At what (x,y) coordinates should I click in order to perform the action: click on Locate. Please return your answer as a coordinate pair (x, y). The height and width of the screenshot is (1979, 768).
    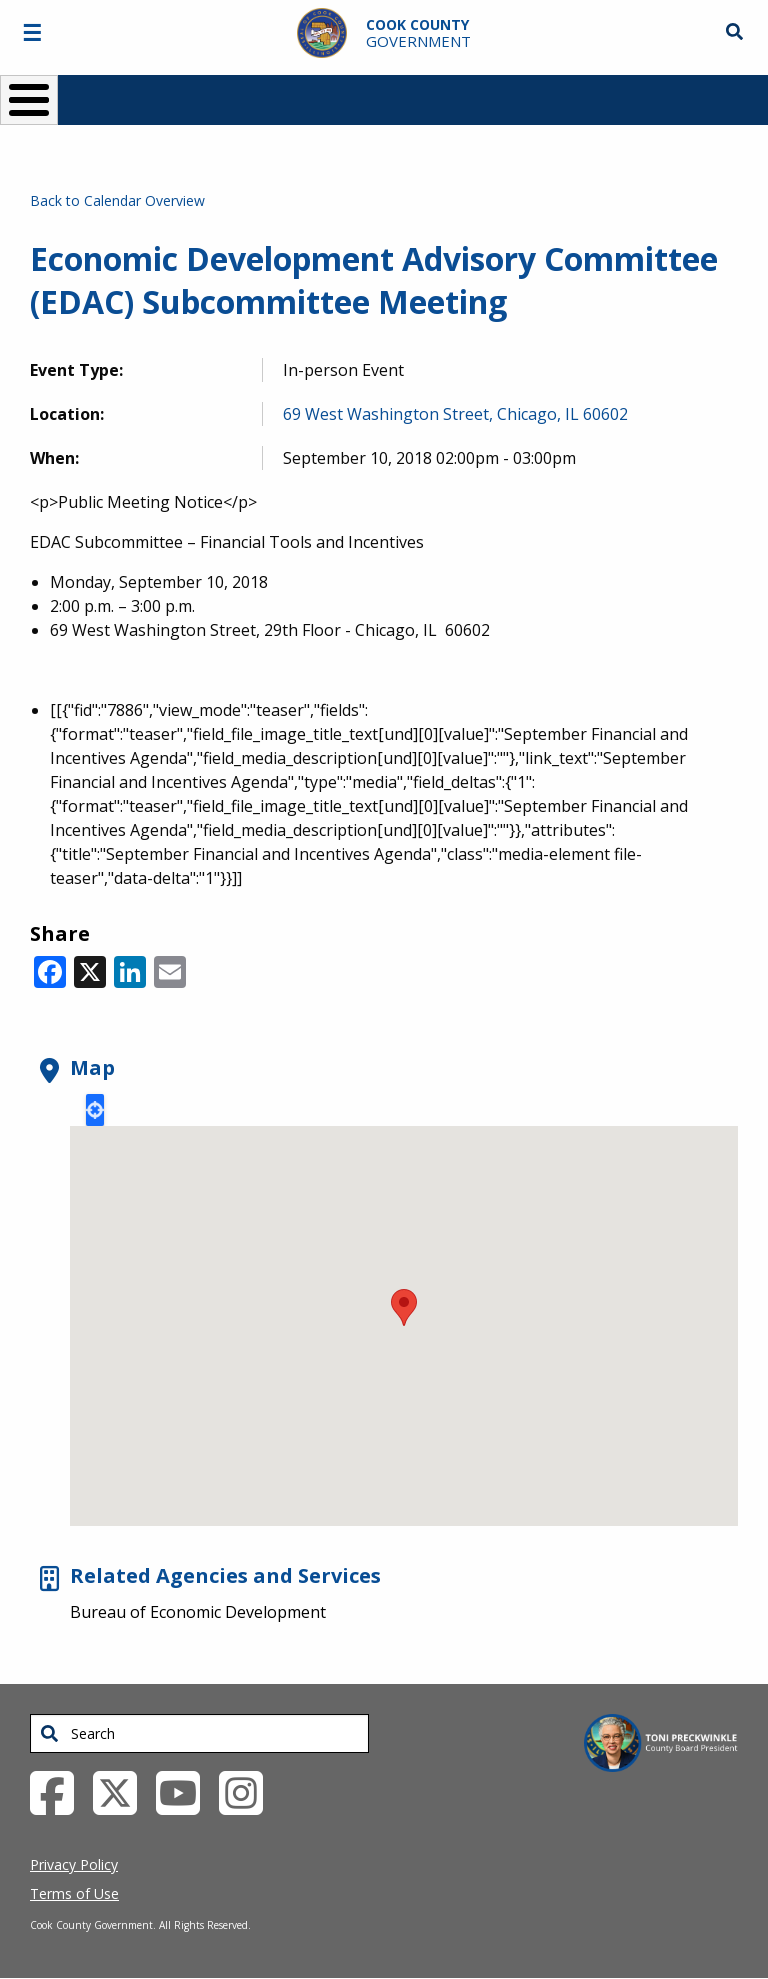
    Looking at the image, I should click on (95, 1110).